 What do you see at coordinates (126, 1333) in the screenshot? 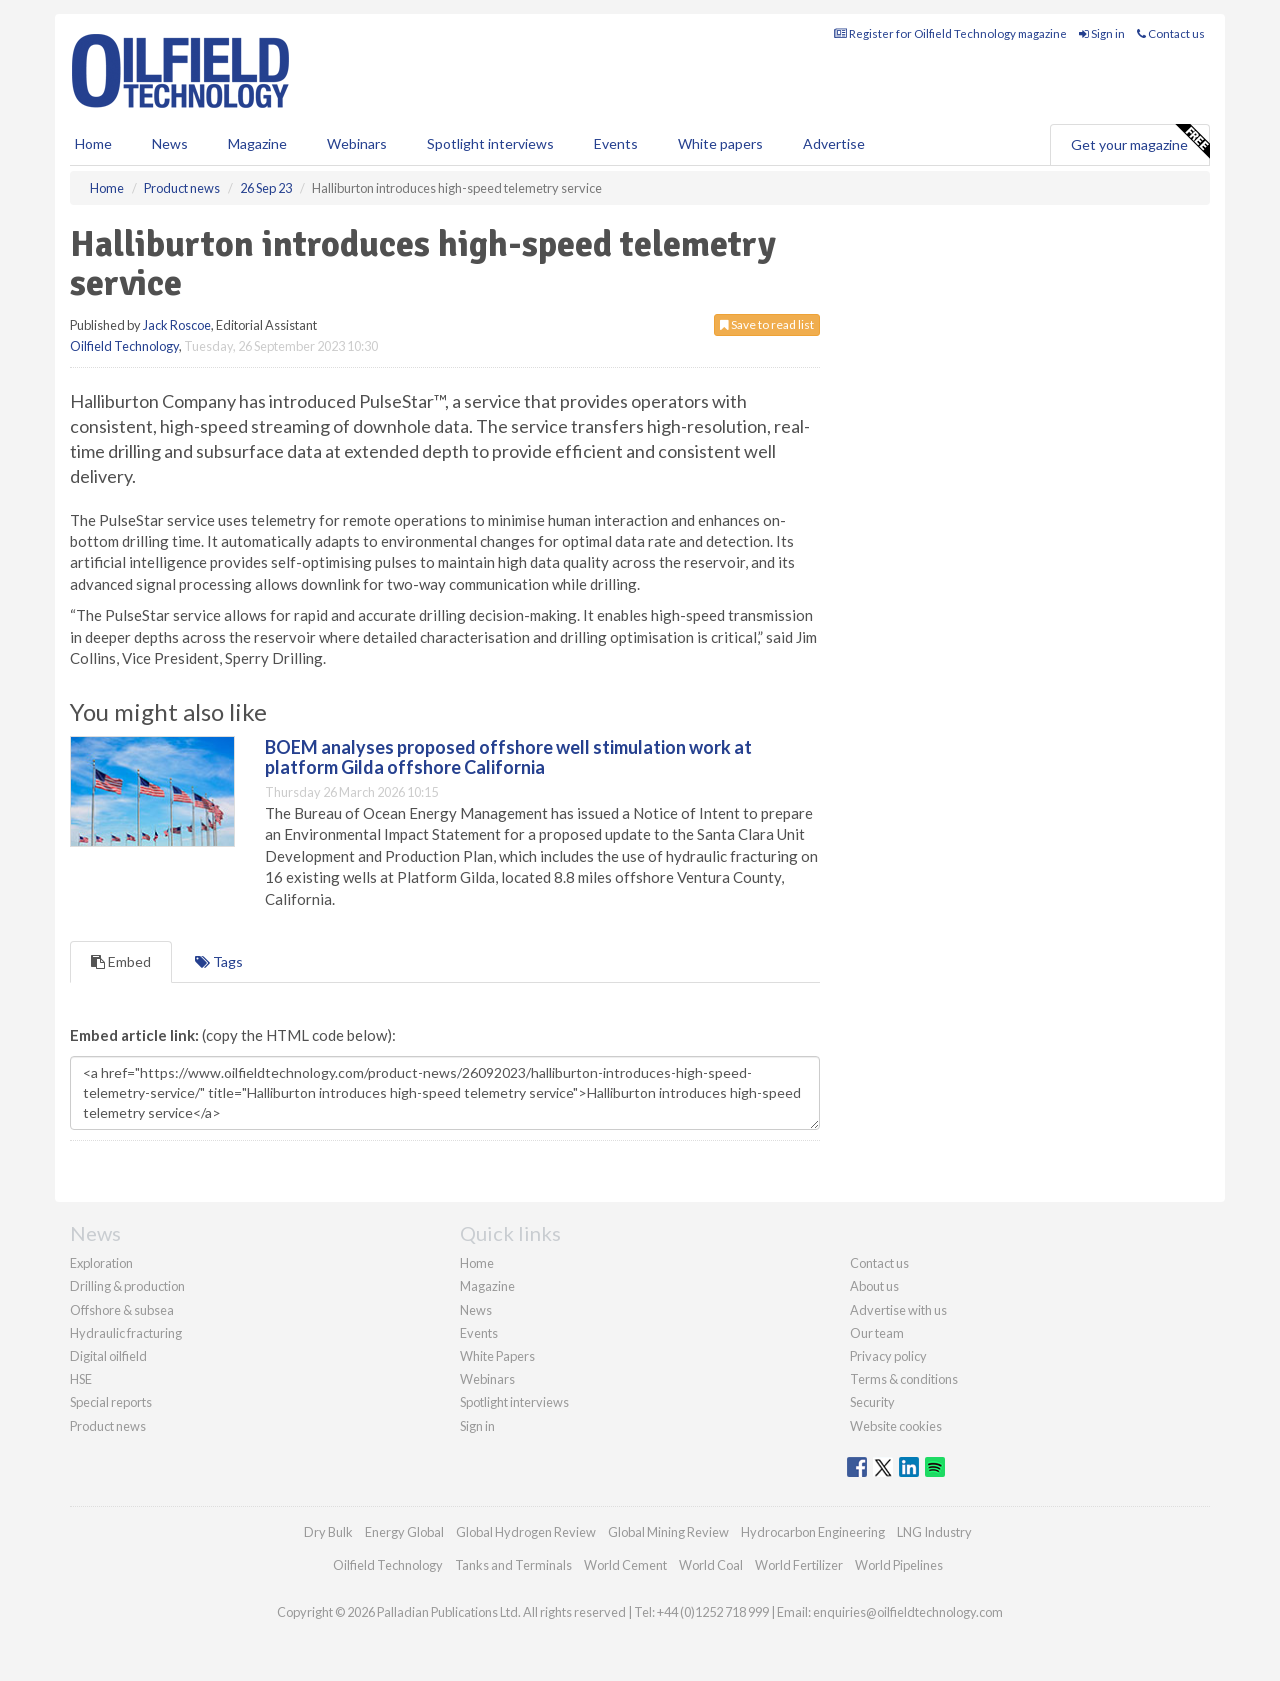
I see `Hydraulic fracturing` at bounding box center [126, 1333].